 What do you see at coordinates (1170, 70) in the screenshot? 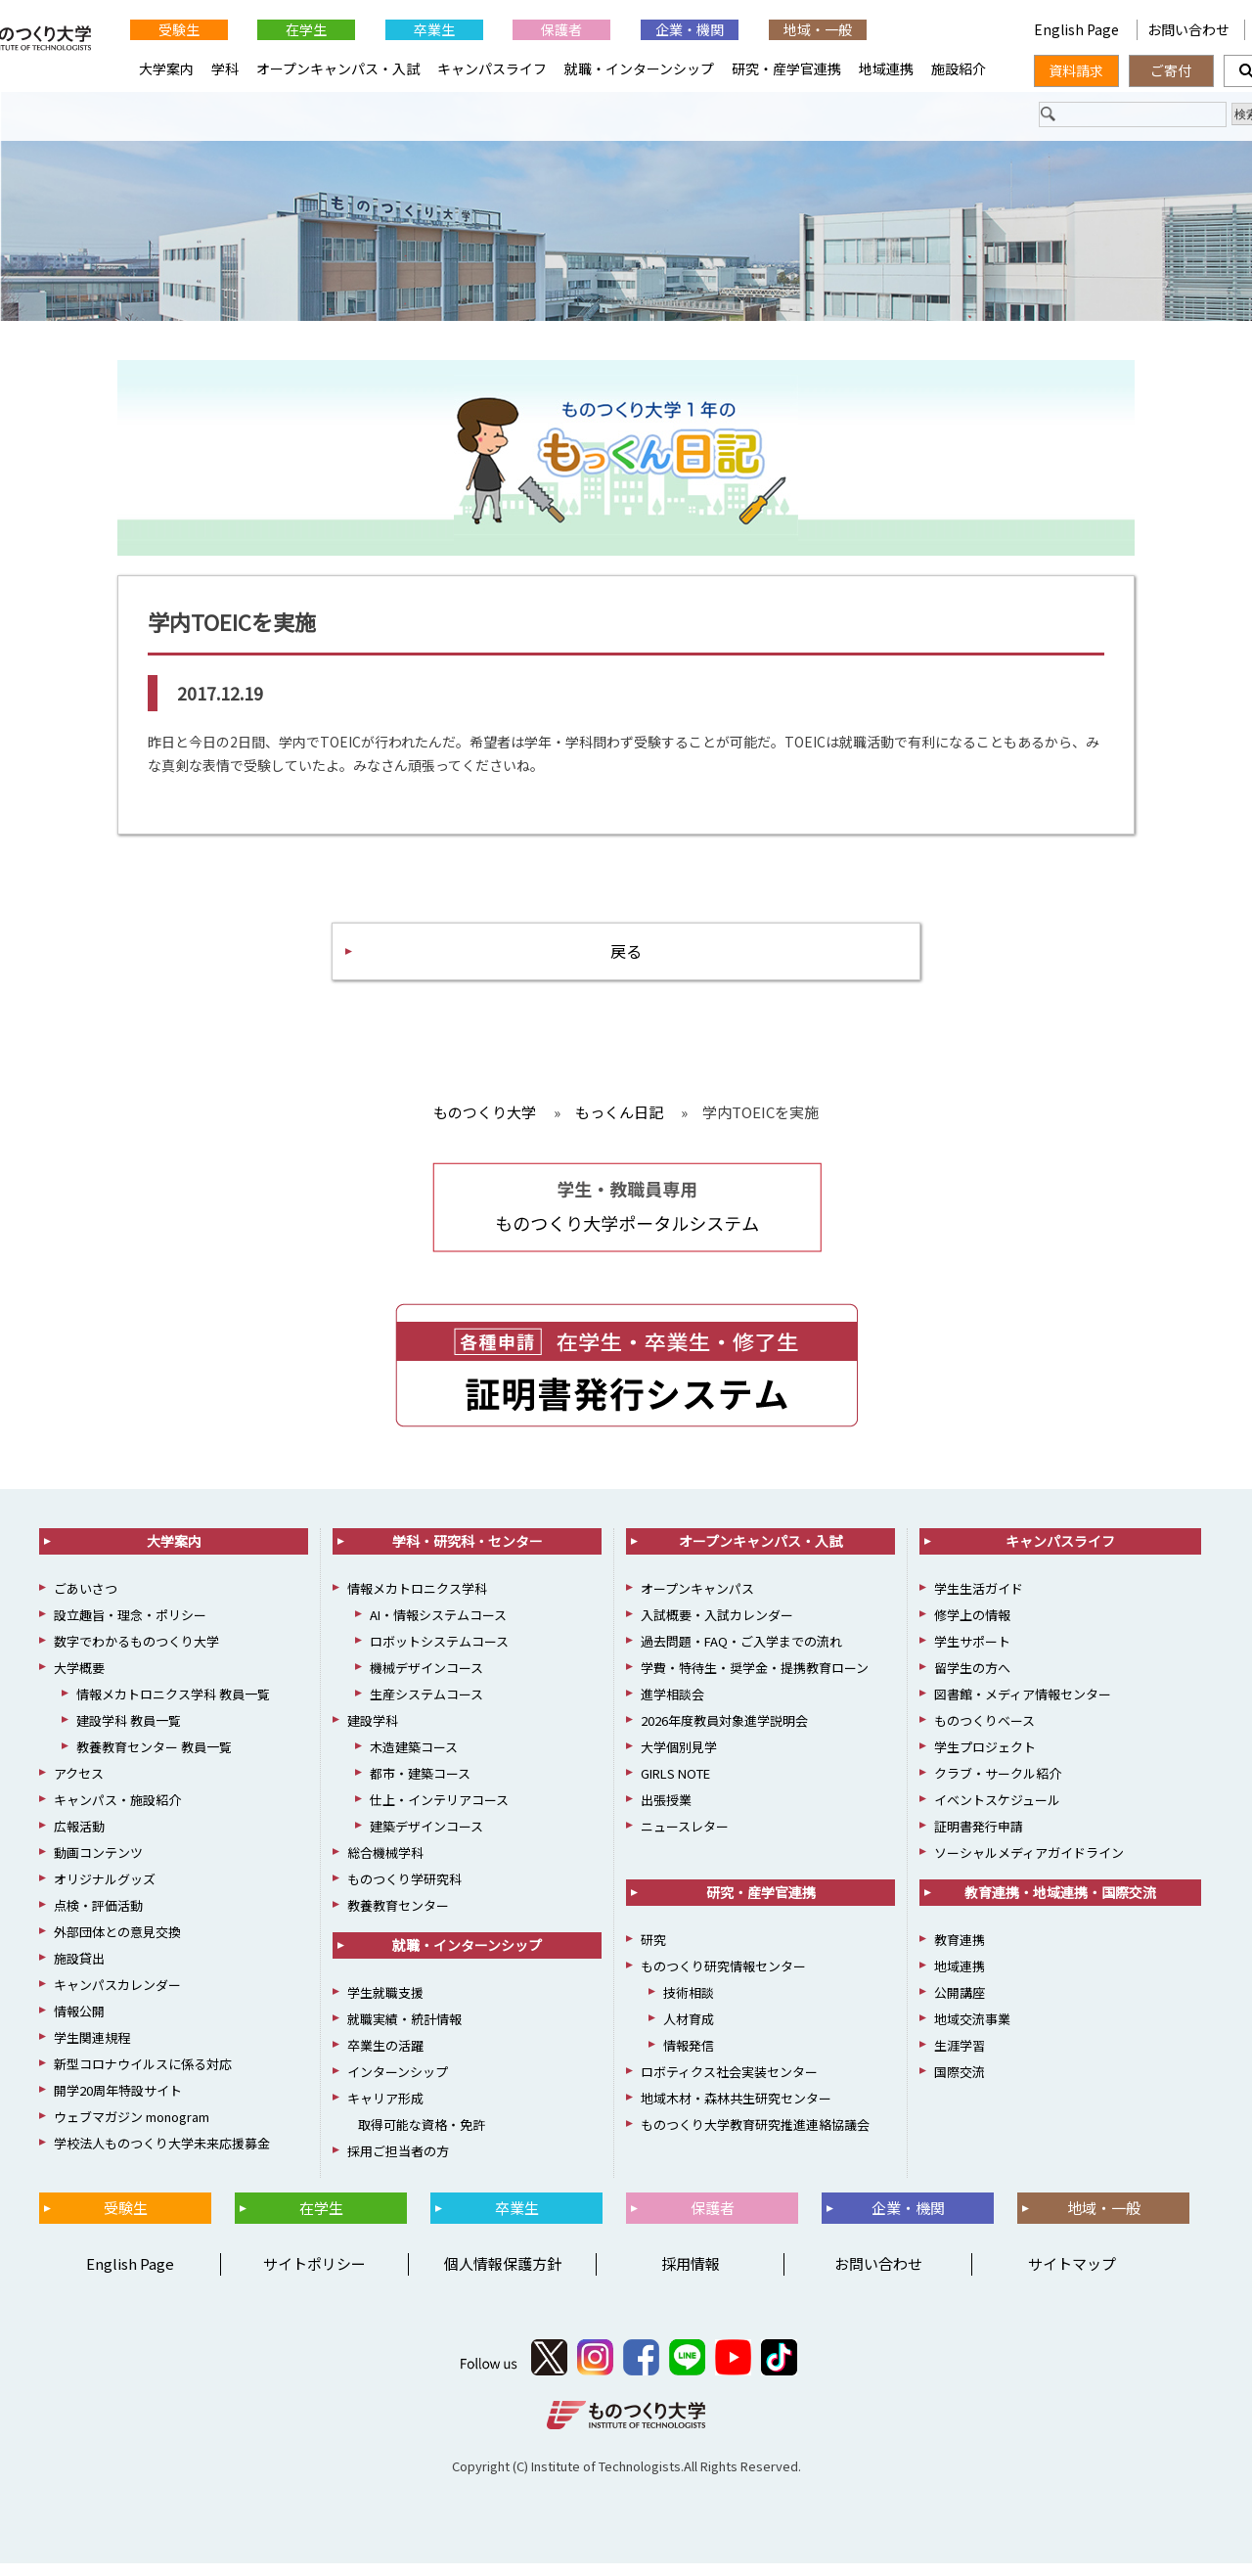
I see `ご寄付` at bounding box center [1170, 70].